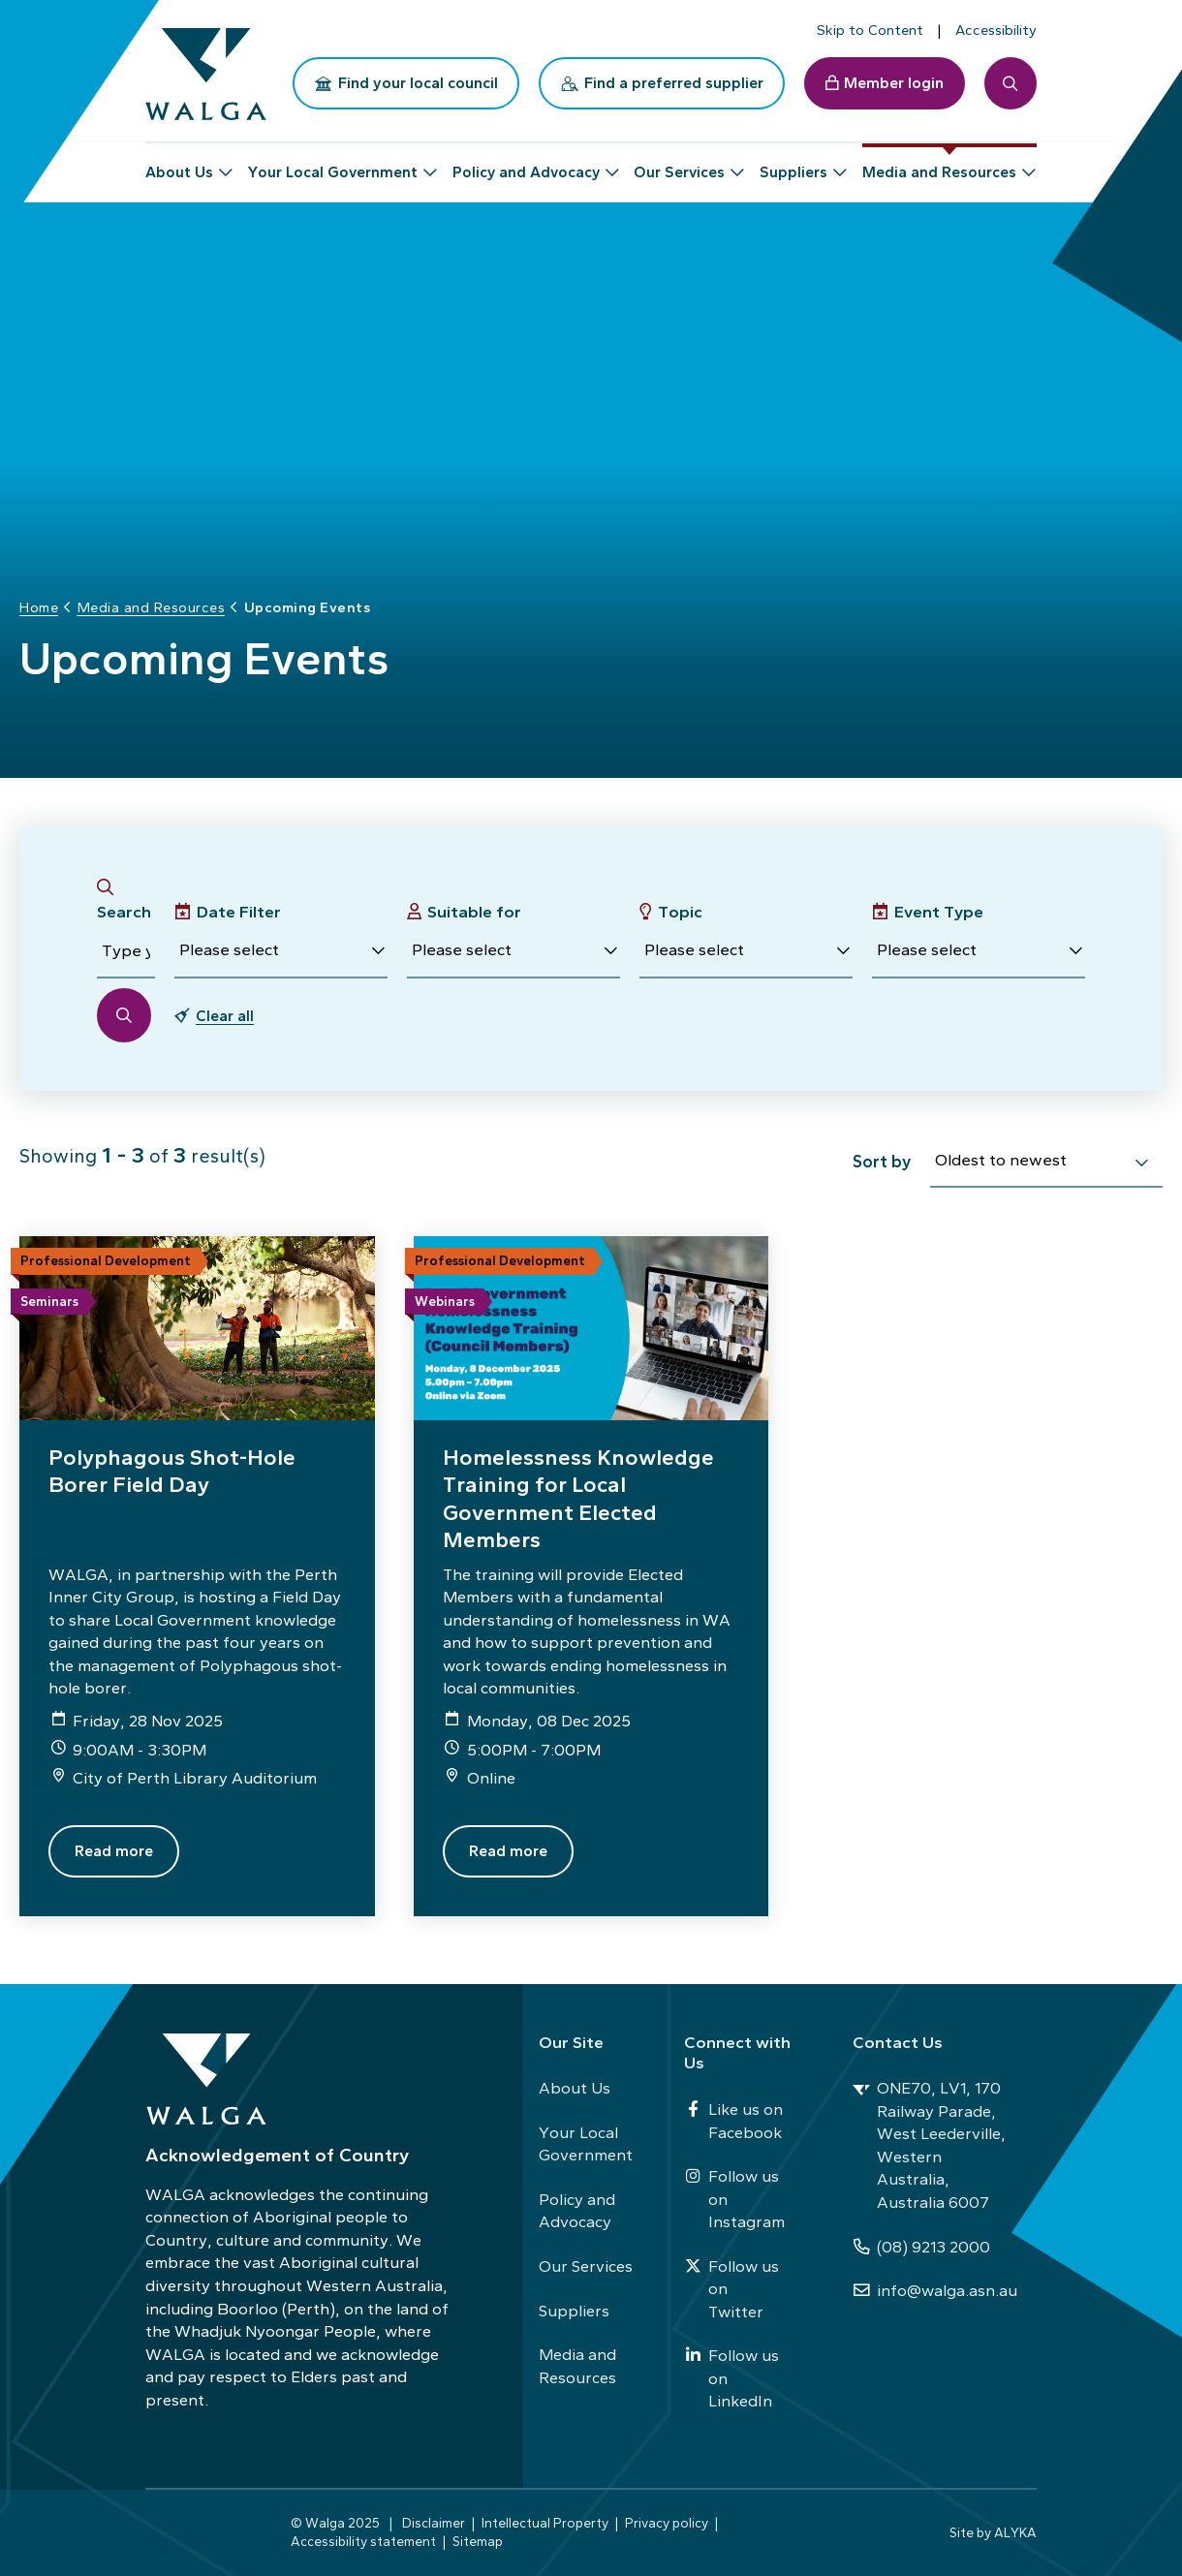 This screenshot has height=2576, width=1182. Describe the element at coordinates (363, 2541) in the screenshot. I see `Accessibility statement` at that location.